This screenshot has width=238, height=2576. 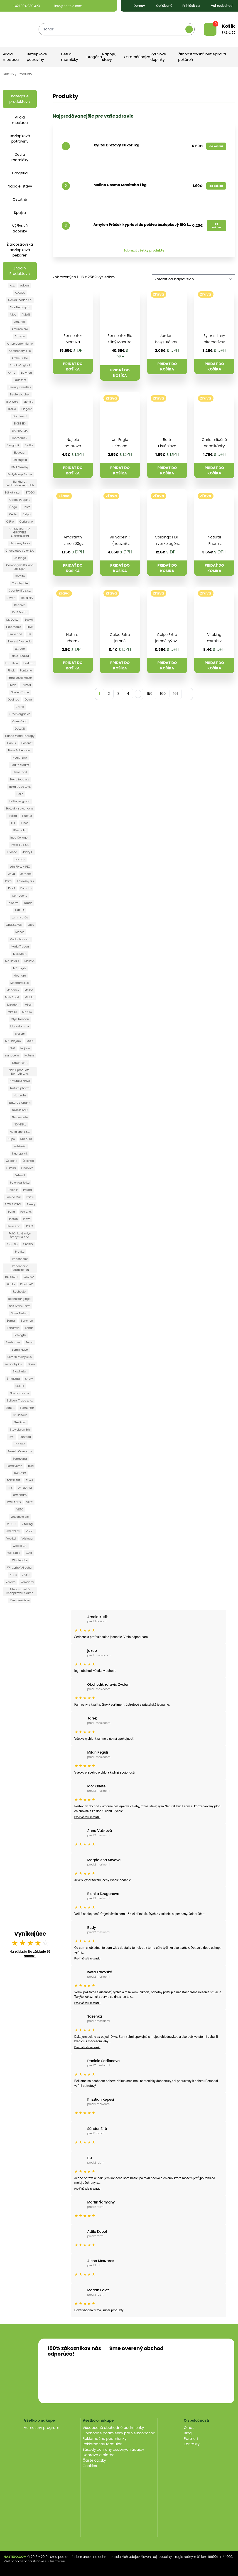 What do you see at coordinates (11, 1161) in the screenshot?
I see `Ökoland` at bounding box center [11, 1161].